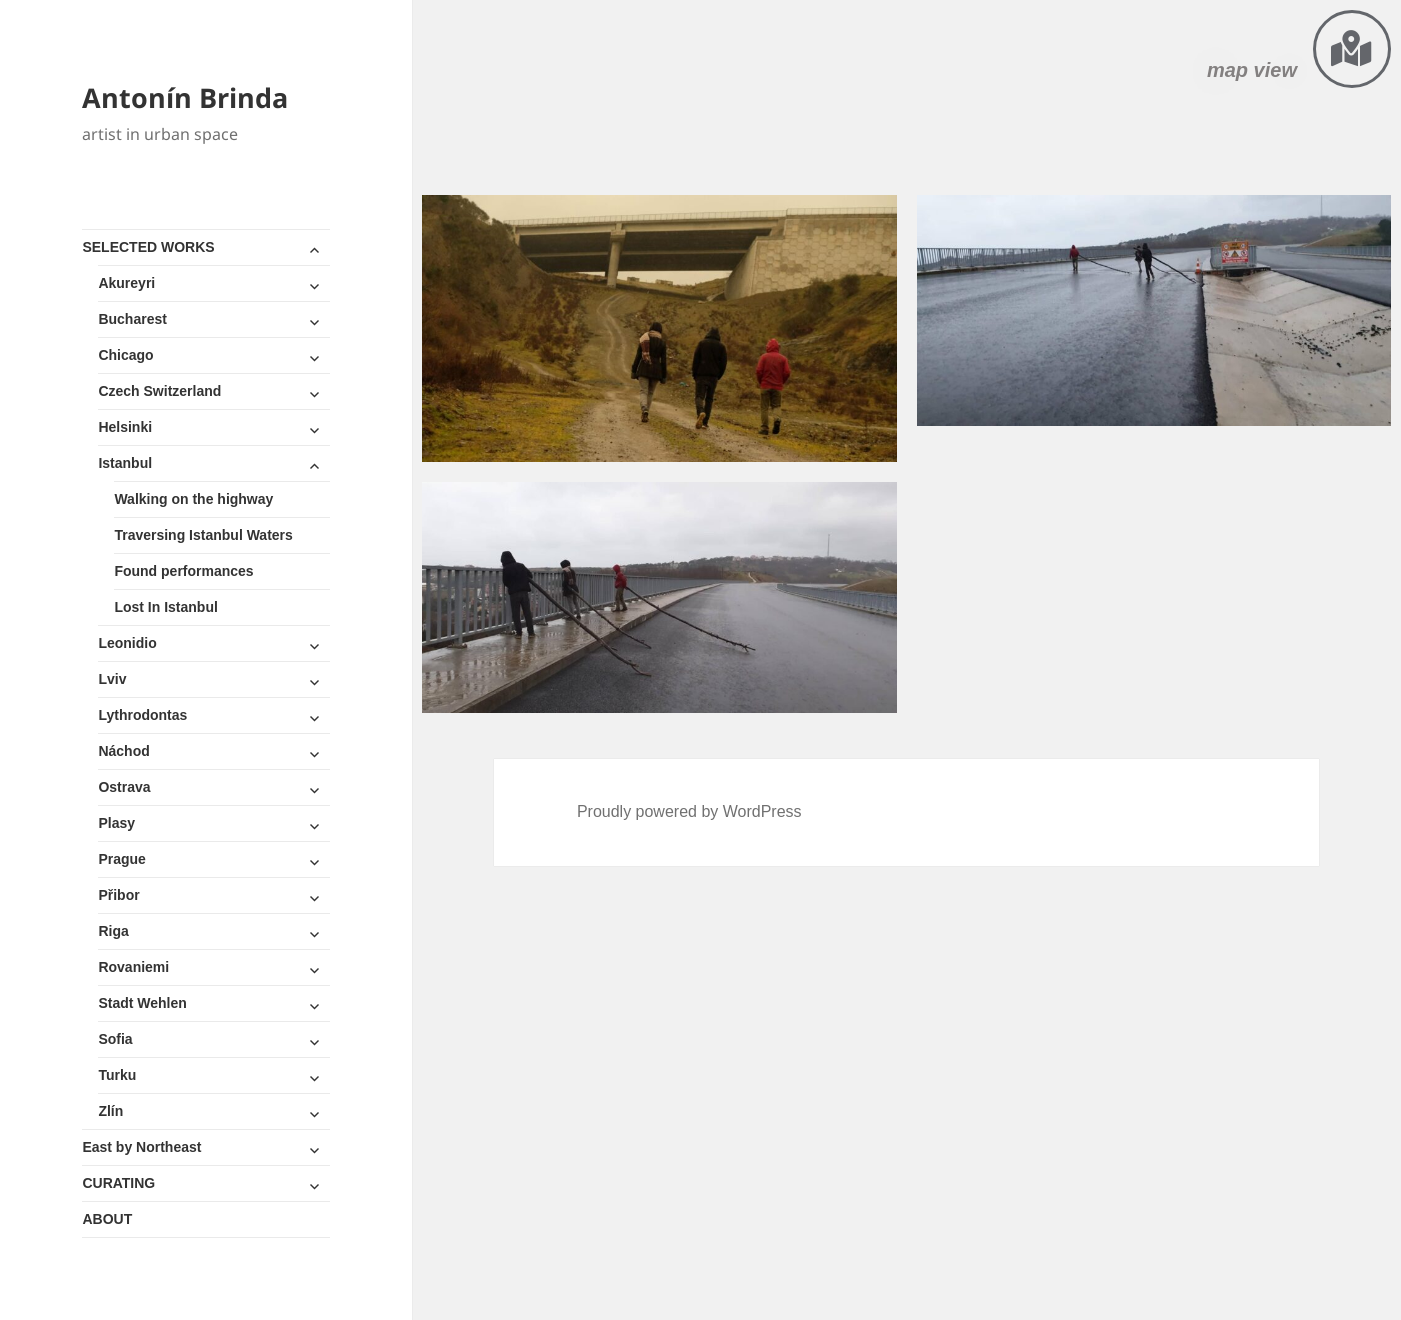 The image size is (1401, 1320). Describe the element at coordinates (127, 643) in the screenshot. I see `Leonidio` at that location.